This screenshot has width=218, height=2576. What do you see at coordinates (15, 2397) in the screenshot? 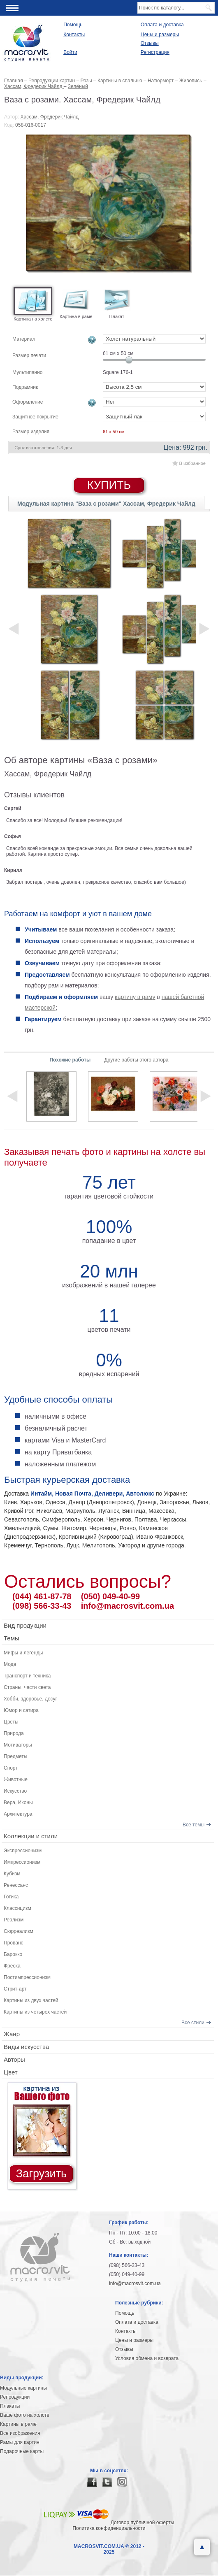
I see `Репродукции` at bounding box center [15, 2397].